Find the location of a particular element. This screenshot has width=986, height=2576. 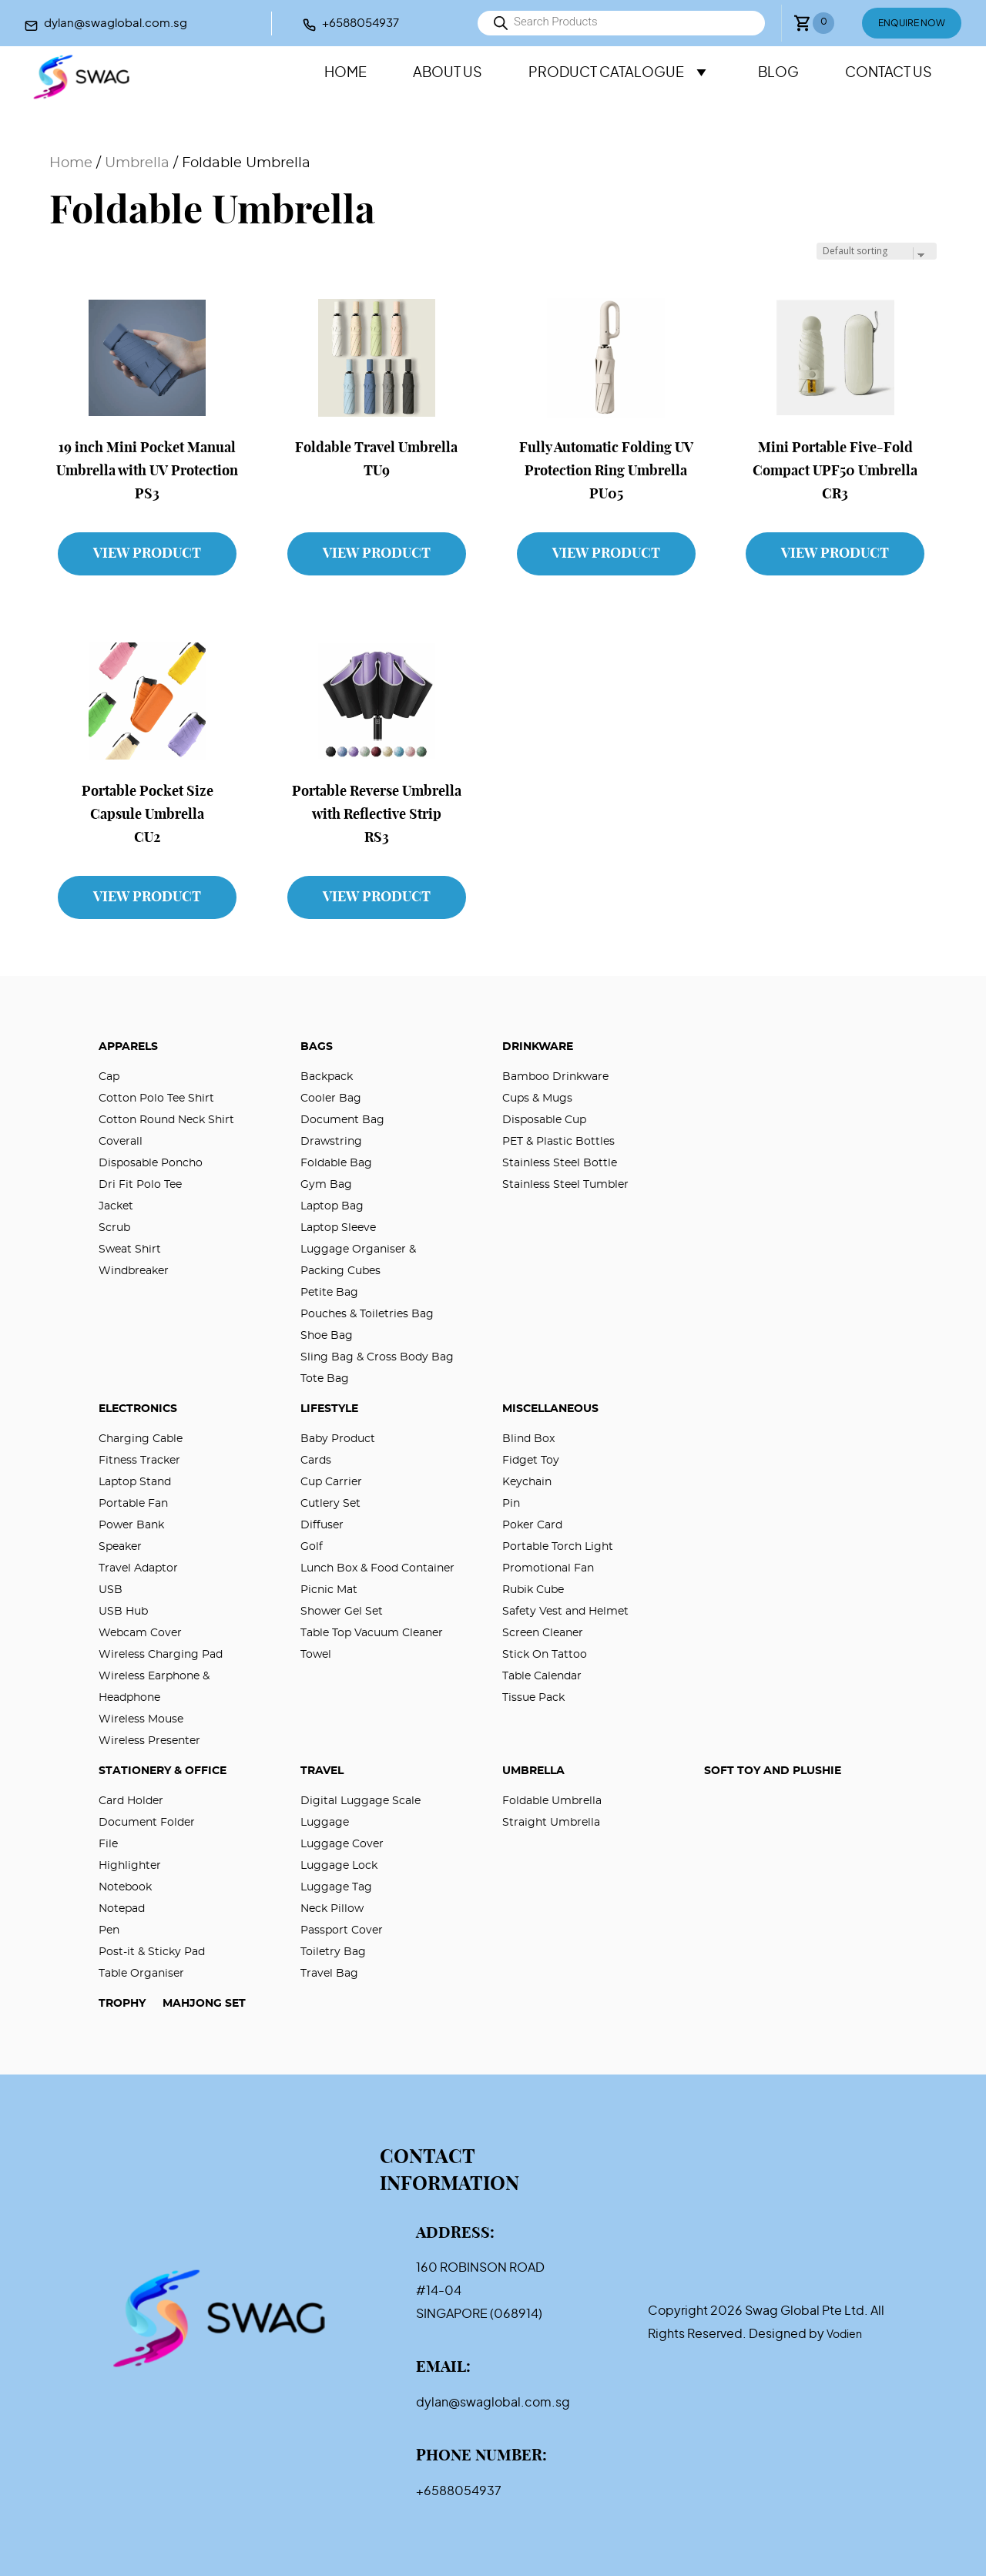

About Us is located at coordinates (447, 73).